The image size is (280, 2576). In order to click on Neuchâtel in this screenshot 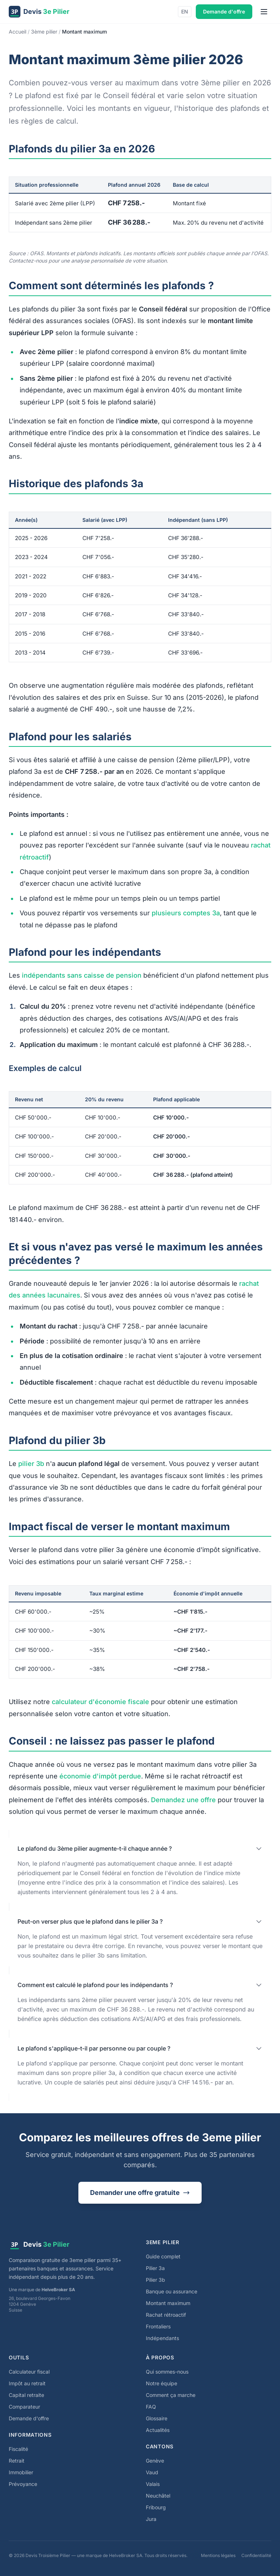, I will do `click(158, 2495)`.